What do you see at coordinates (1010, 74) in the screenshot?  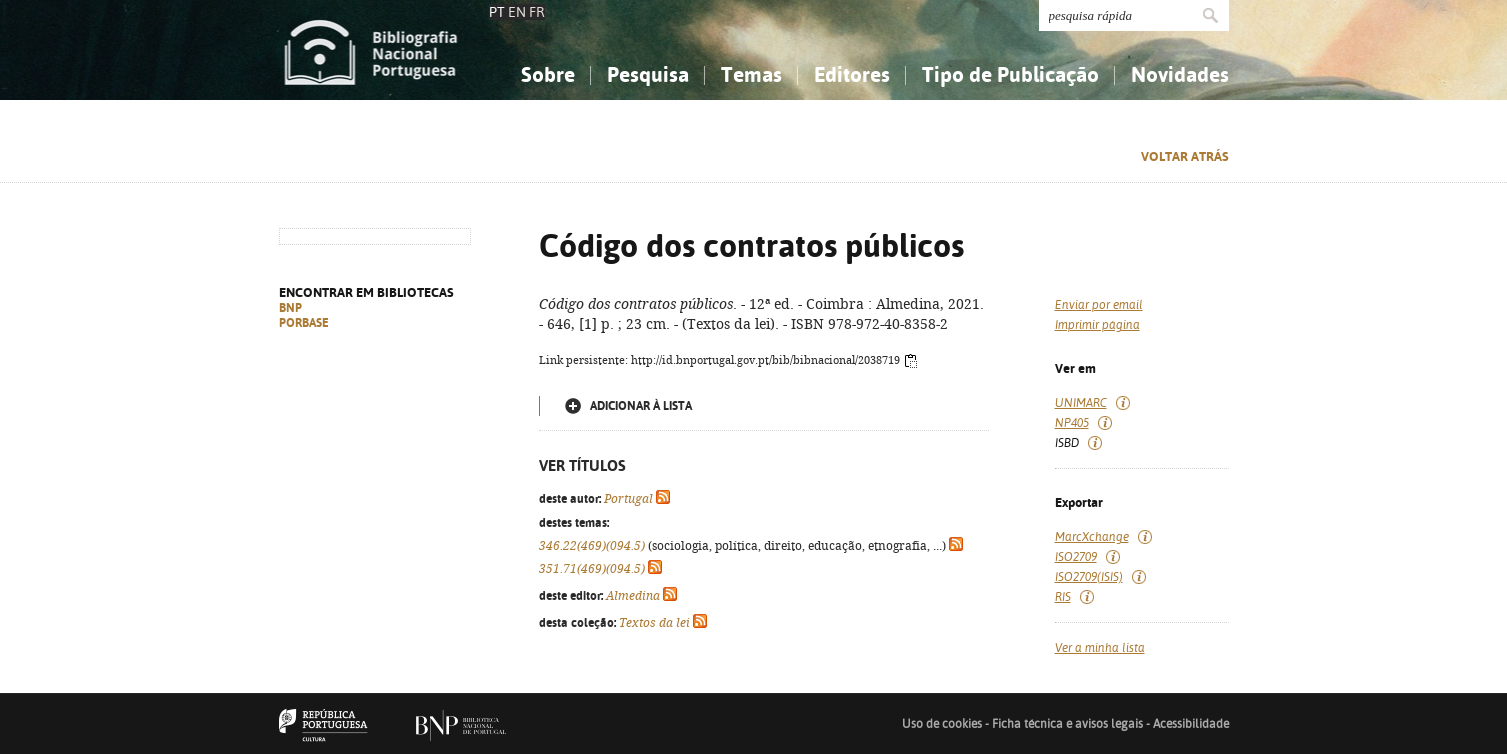 I see `Tipo de Publicação` at bounding box center [1010, 74].